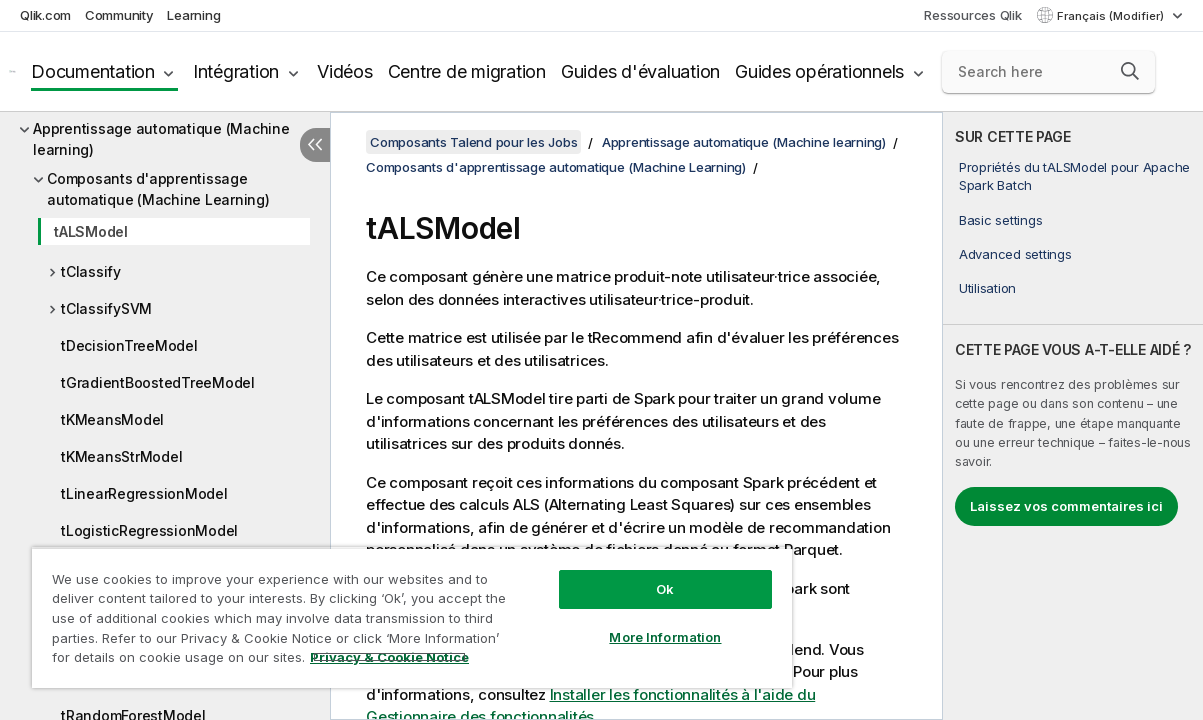 This screenshot has width=1203, height=720. I want to click on Guides d'évaluation, so click(640, 71).